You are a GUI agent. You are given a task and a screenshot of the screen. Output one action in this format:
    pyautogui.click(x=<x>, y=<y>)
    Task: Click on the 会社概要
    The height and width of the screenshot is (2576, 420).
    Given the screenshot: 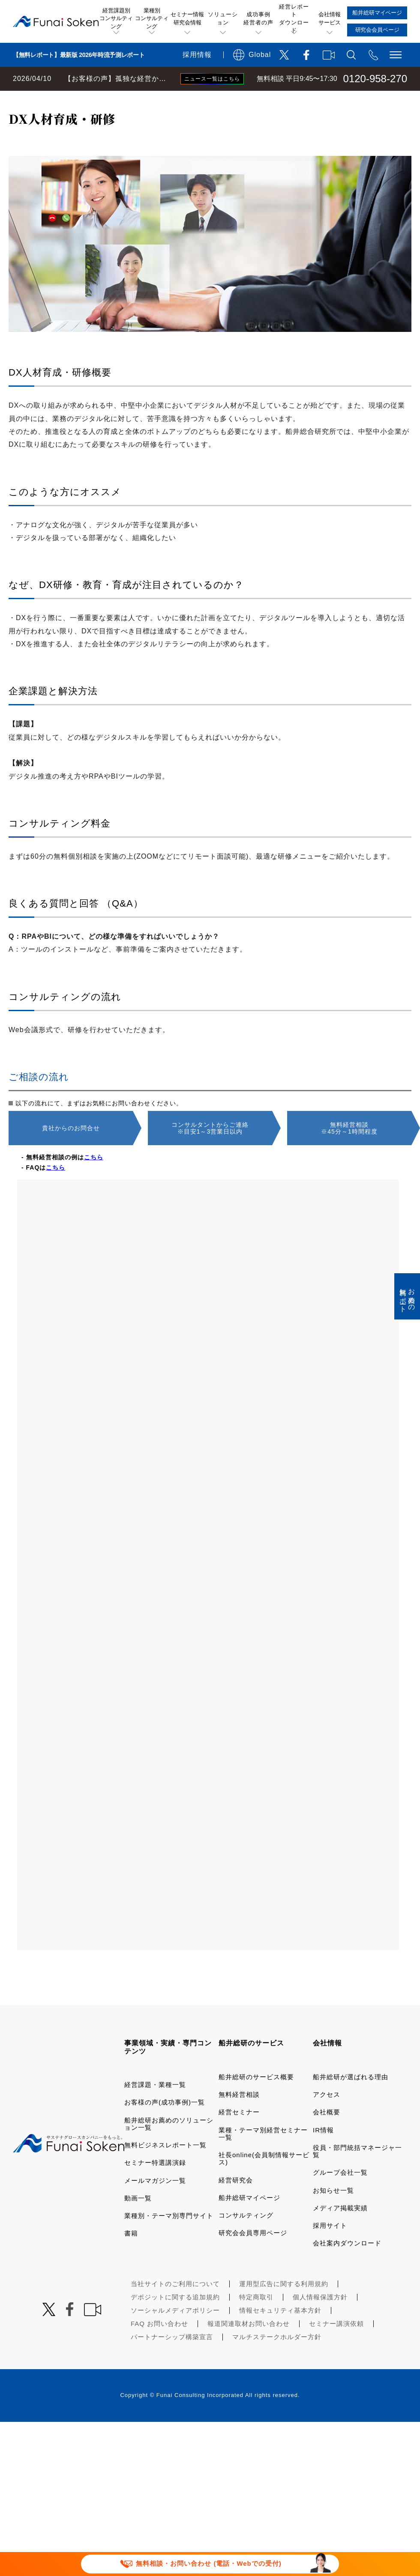 What is the action you would take?
    pyautogui.click(x=326, y=2136)
    